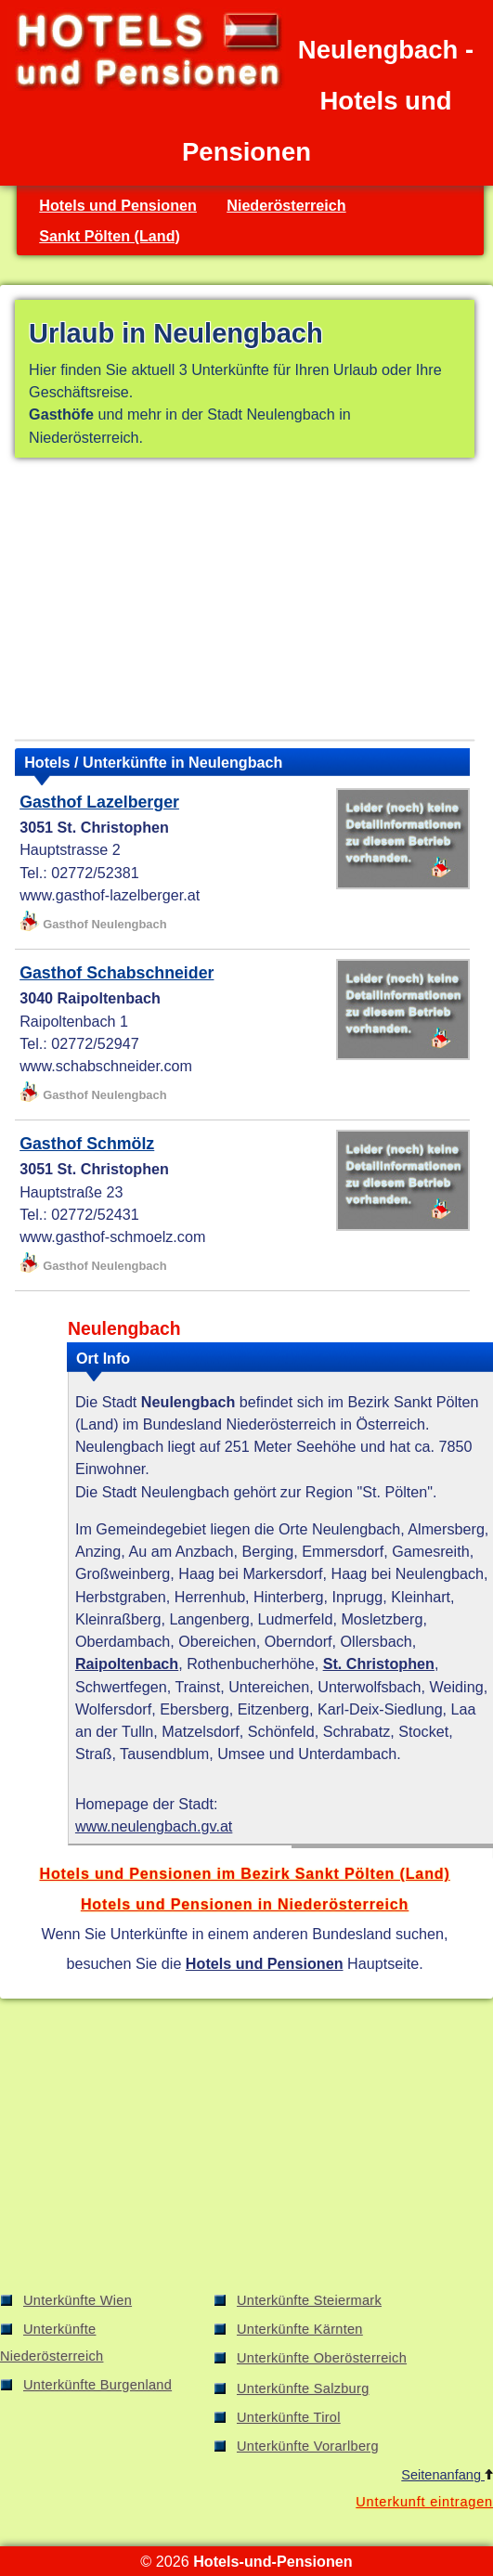 The height and width of the screenshot is (2576, 493). What do you see at coordinates (322, 2357) in the screenshot?
I see `Unterkünfte Oberösterreich` at bounding box center [322, 2357].